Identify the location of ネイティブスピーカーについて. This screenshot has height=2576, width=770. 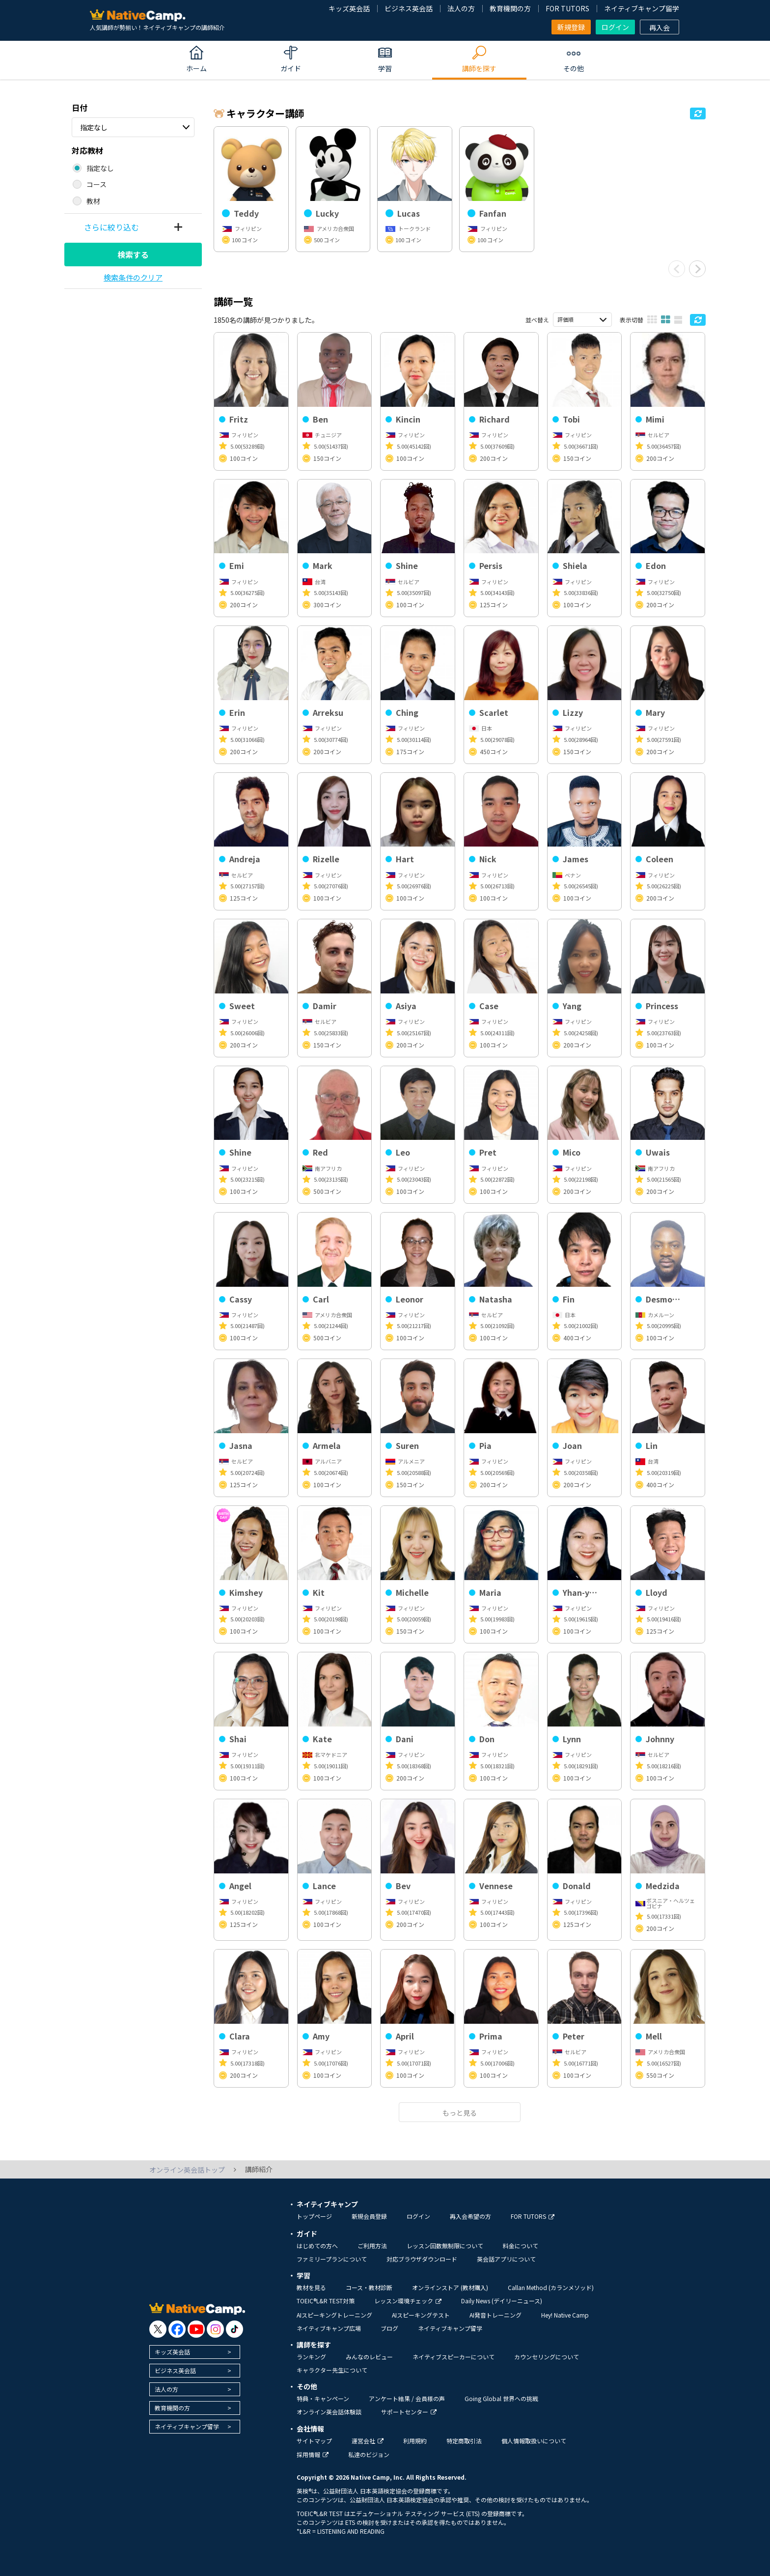
(453, 2356).